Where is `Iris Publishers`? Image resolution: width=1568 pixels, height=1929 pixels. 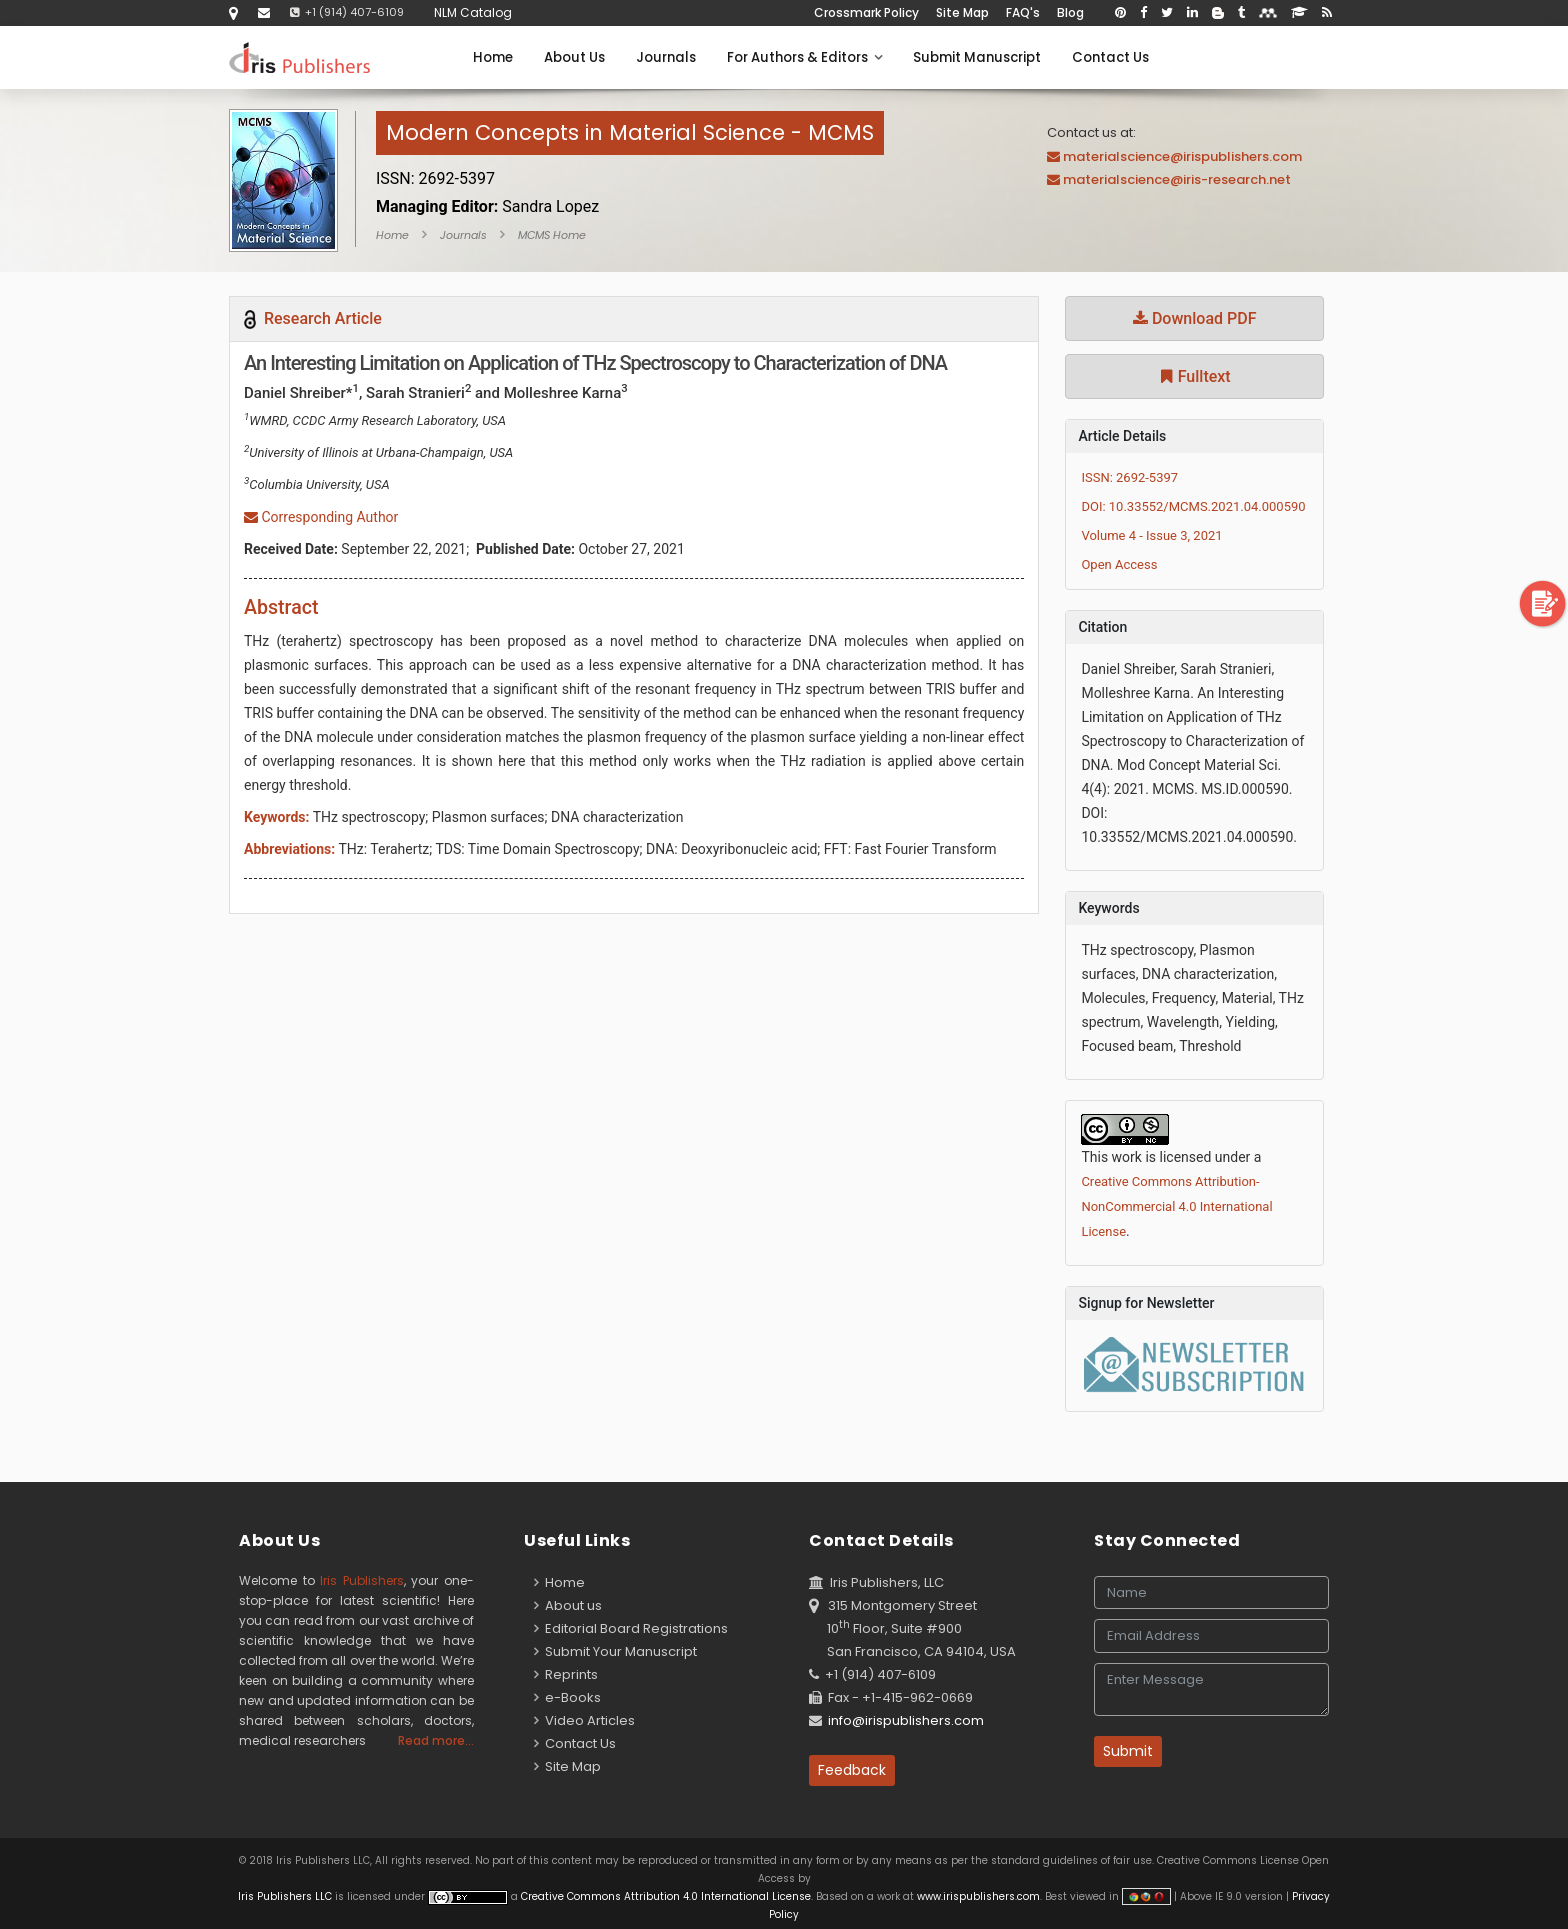
Iris Publishers is located at coordinates (362, 1580).